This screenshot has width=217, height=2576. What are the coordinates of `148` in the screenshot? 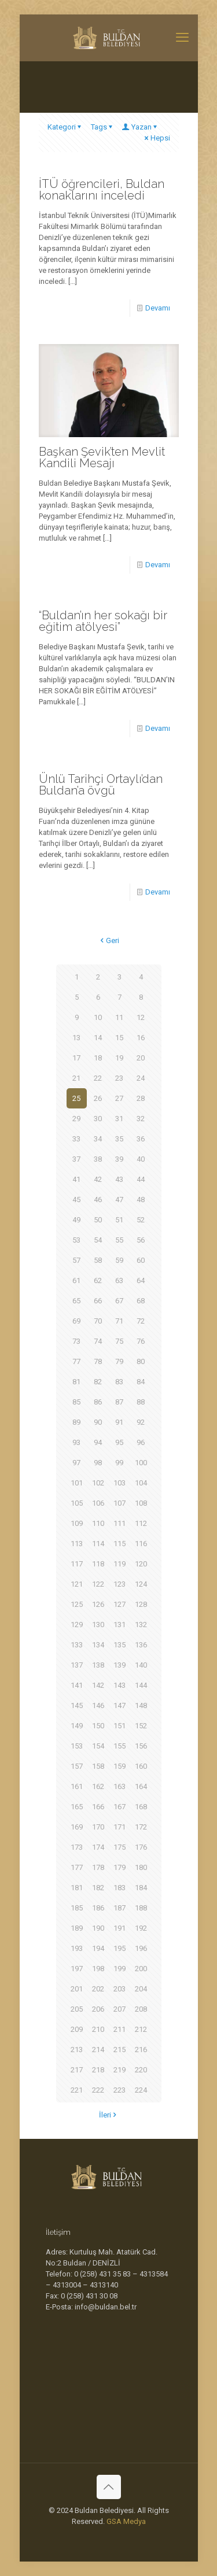 It's located at (141, 1705).